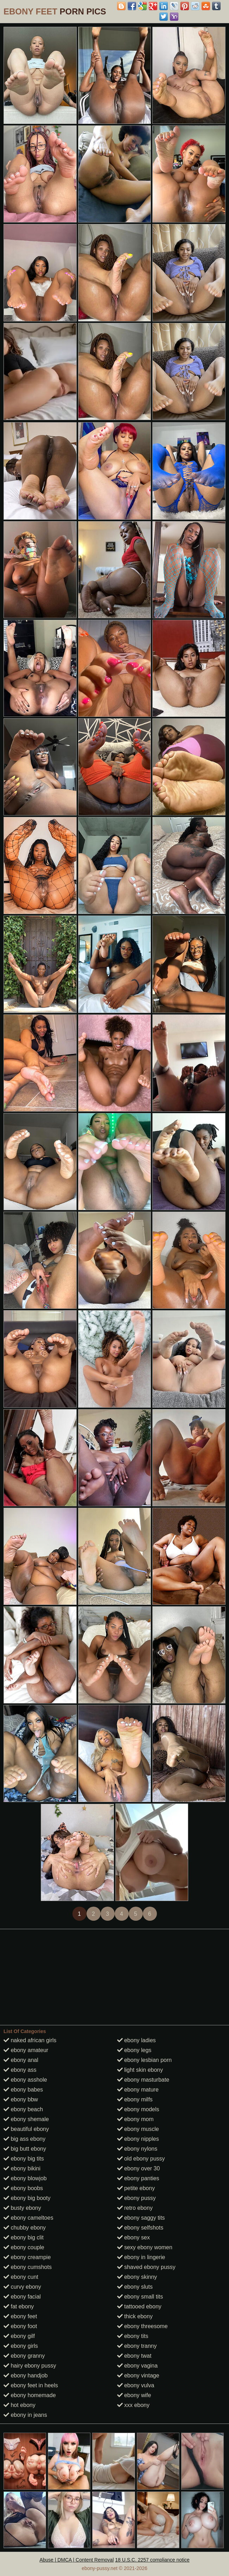 Image resolution: width=229 pixels, height=2576 pixels. Describe the element at coordinates (26, 2119) in the screenshot. I see `ebony shemale` at that location.